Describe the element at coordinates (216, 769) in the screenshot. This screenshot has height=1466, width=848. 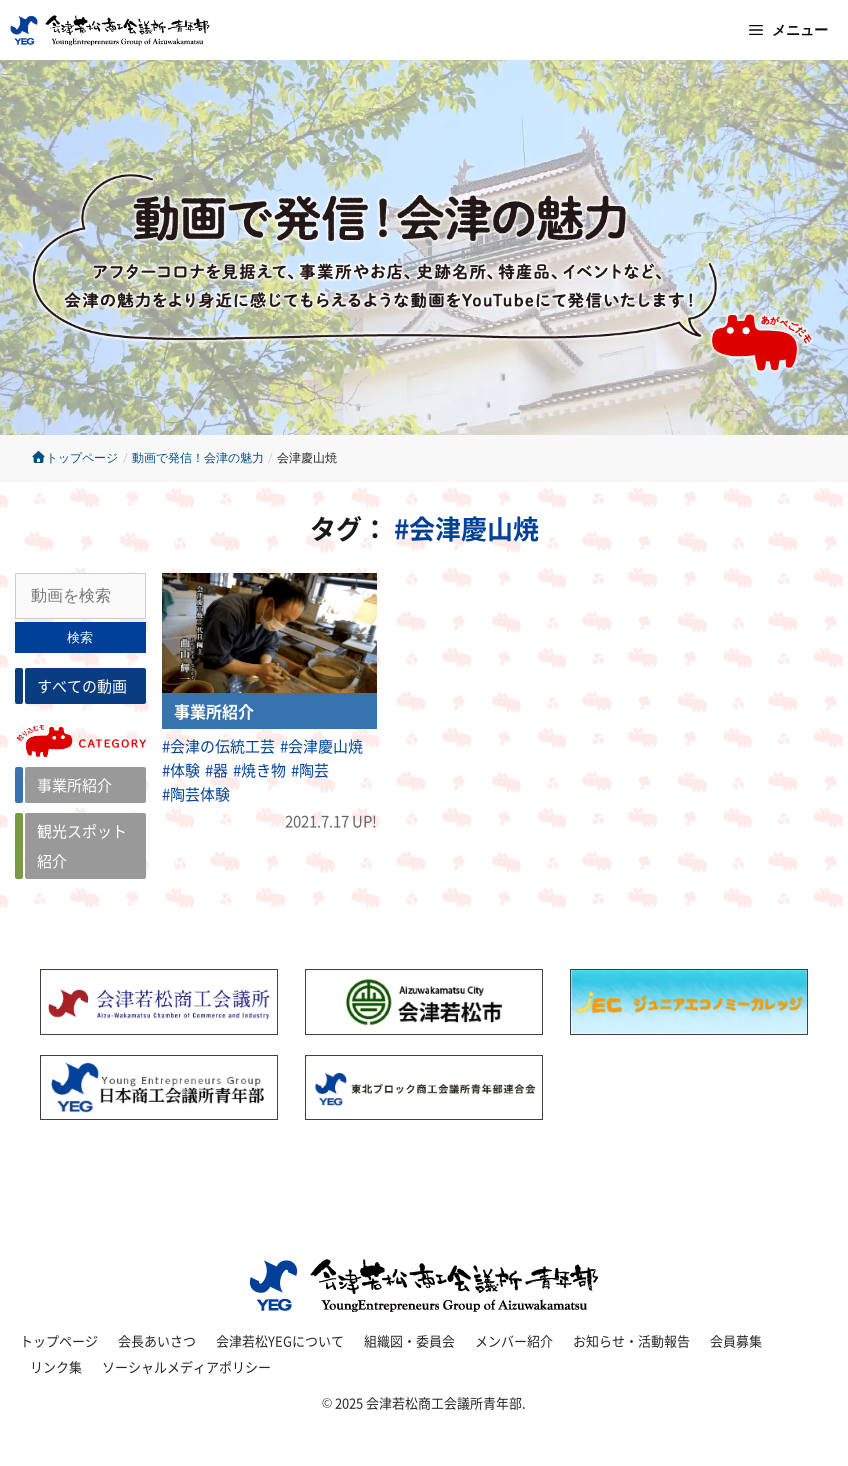
I see `#器` at that location.